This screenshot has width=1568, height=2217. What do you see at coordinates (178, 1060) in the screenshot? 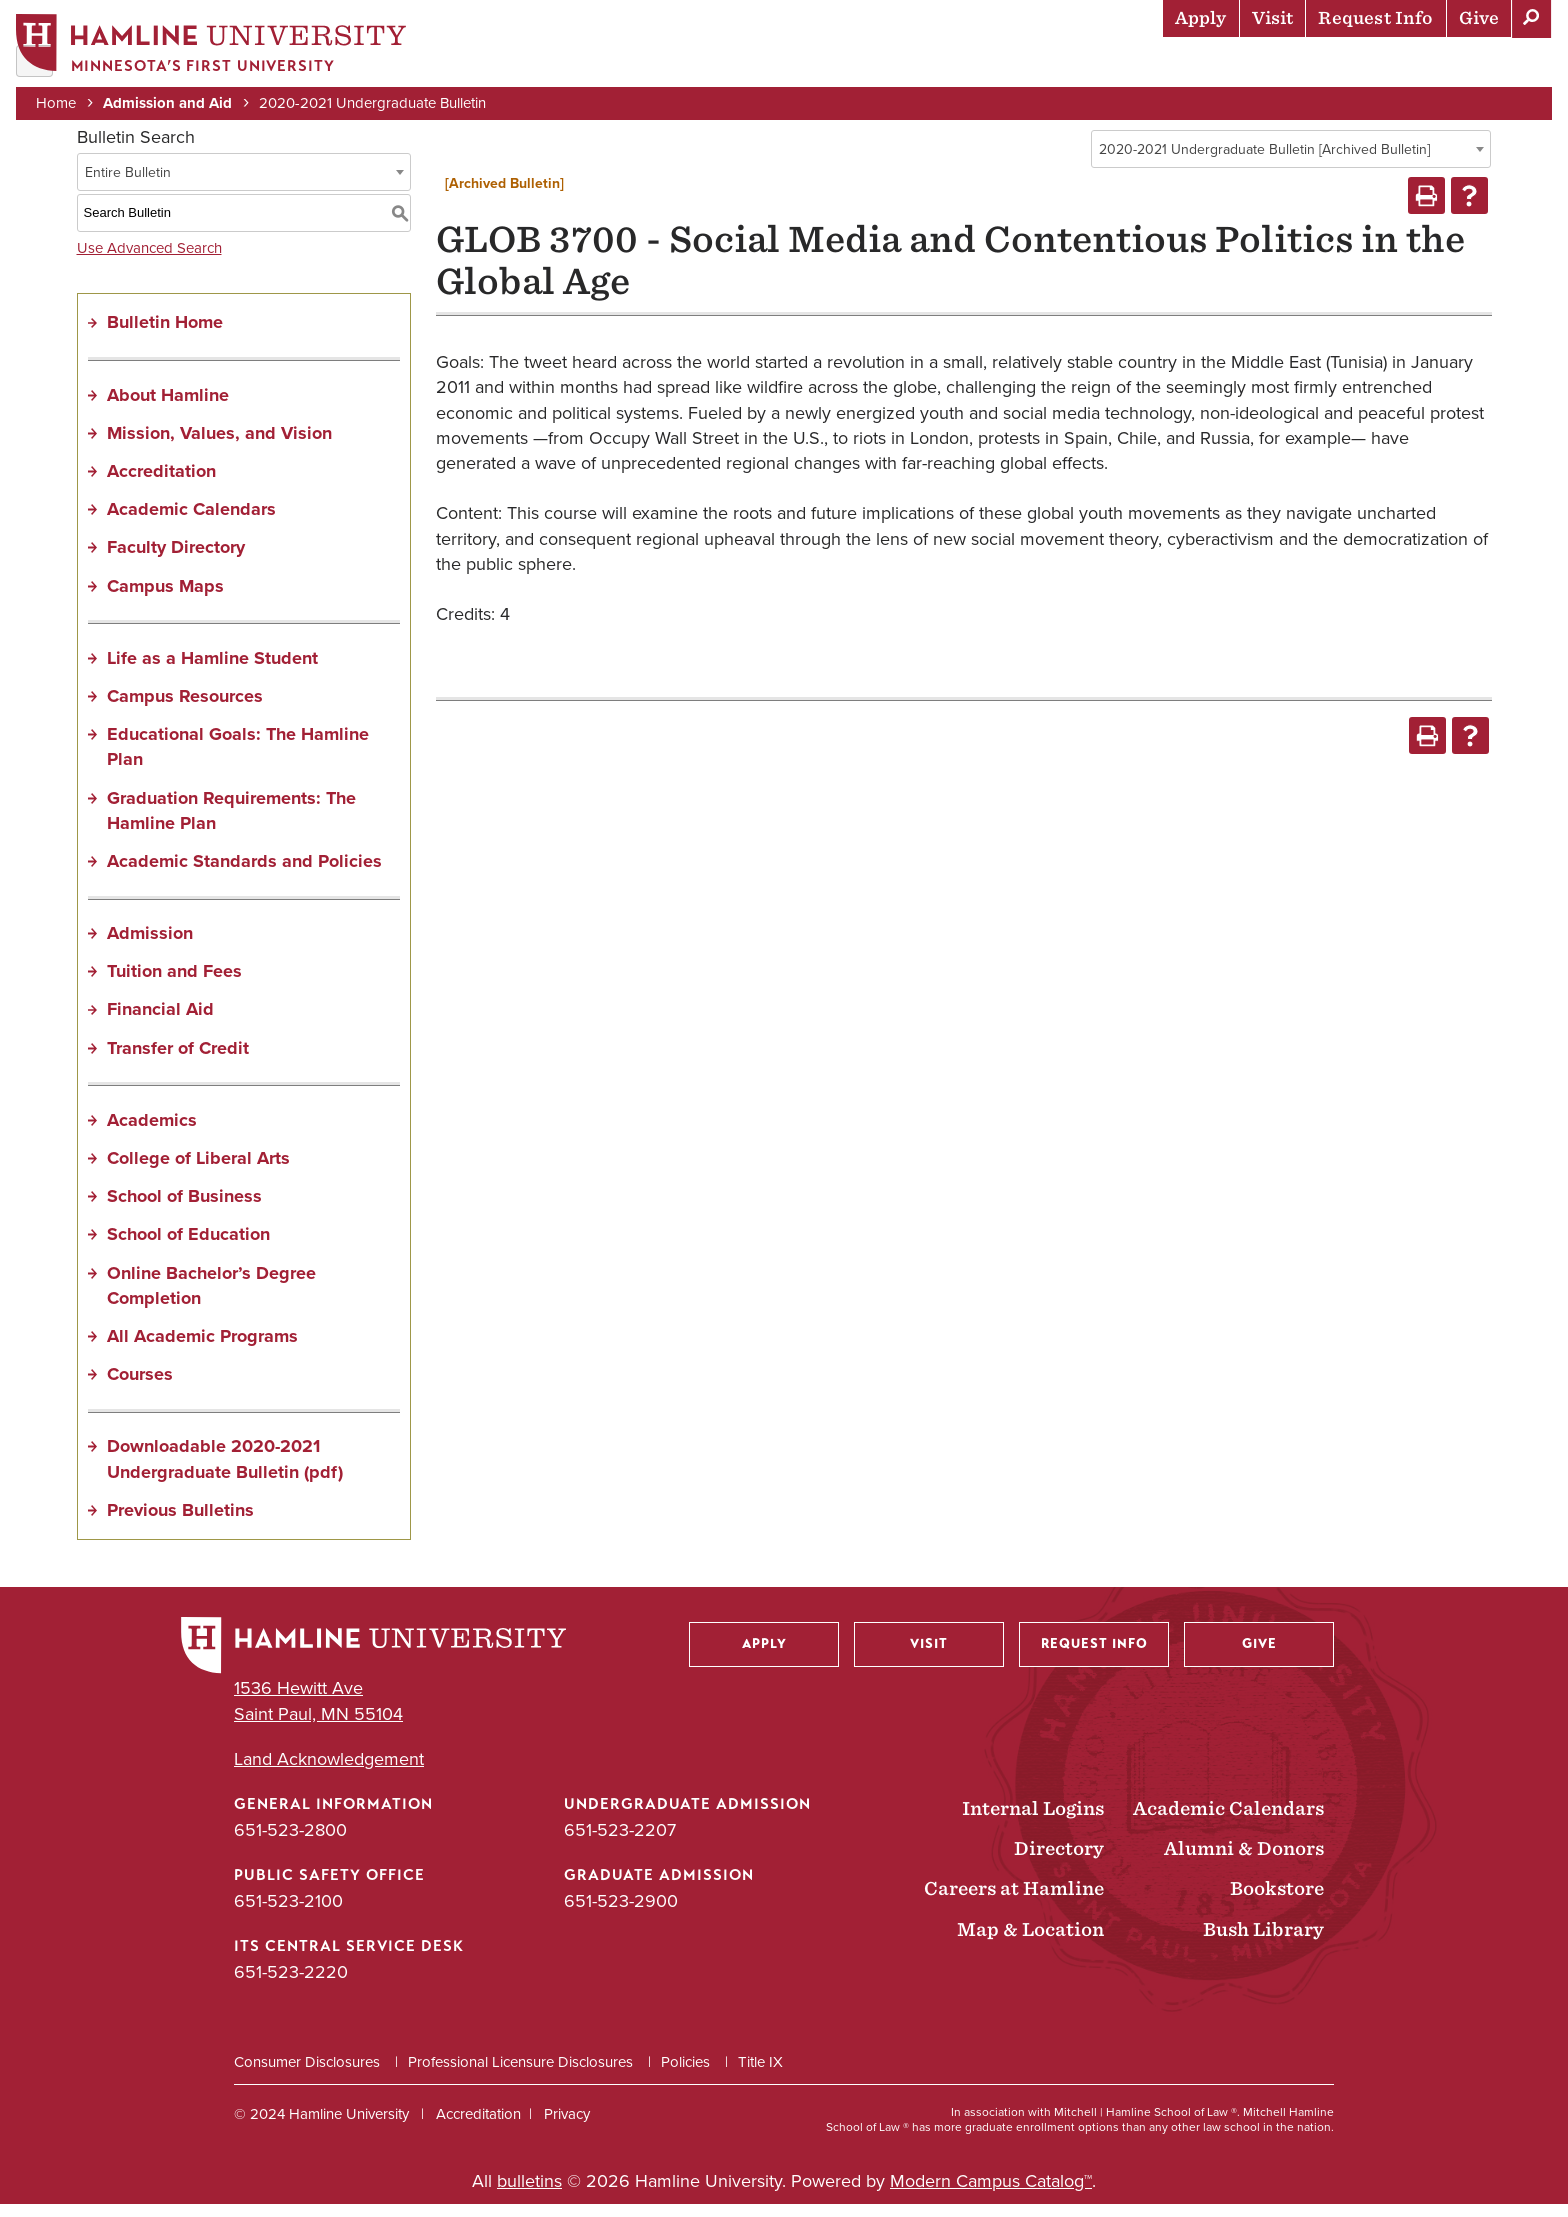
I see `Transfer of Credit` at bounding box center [178, 1060].